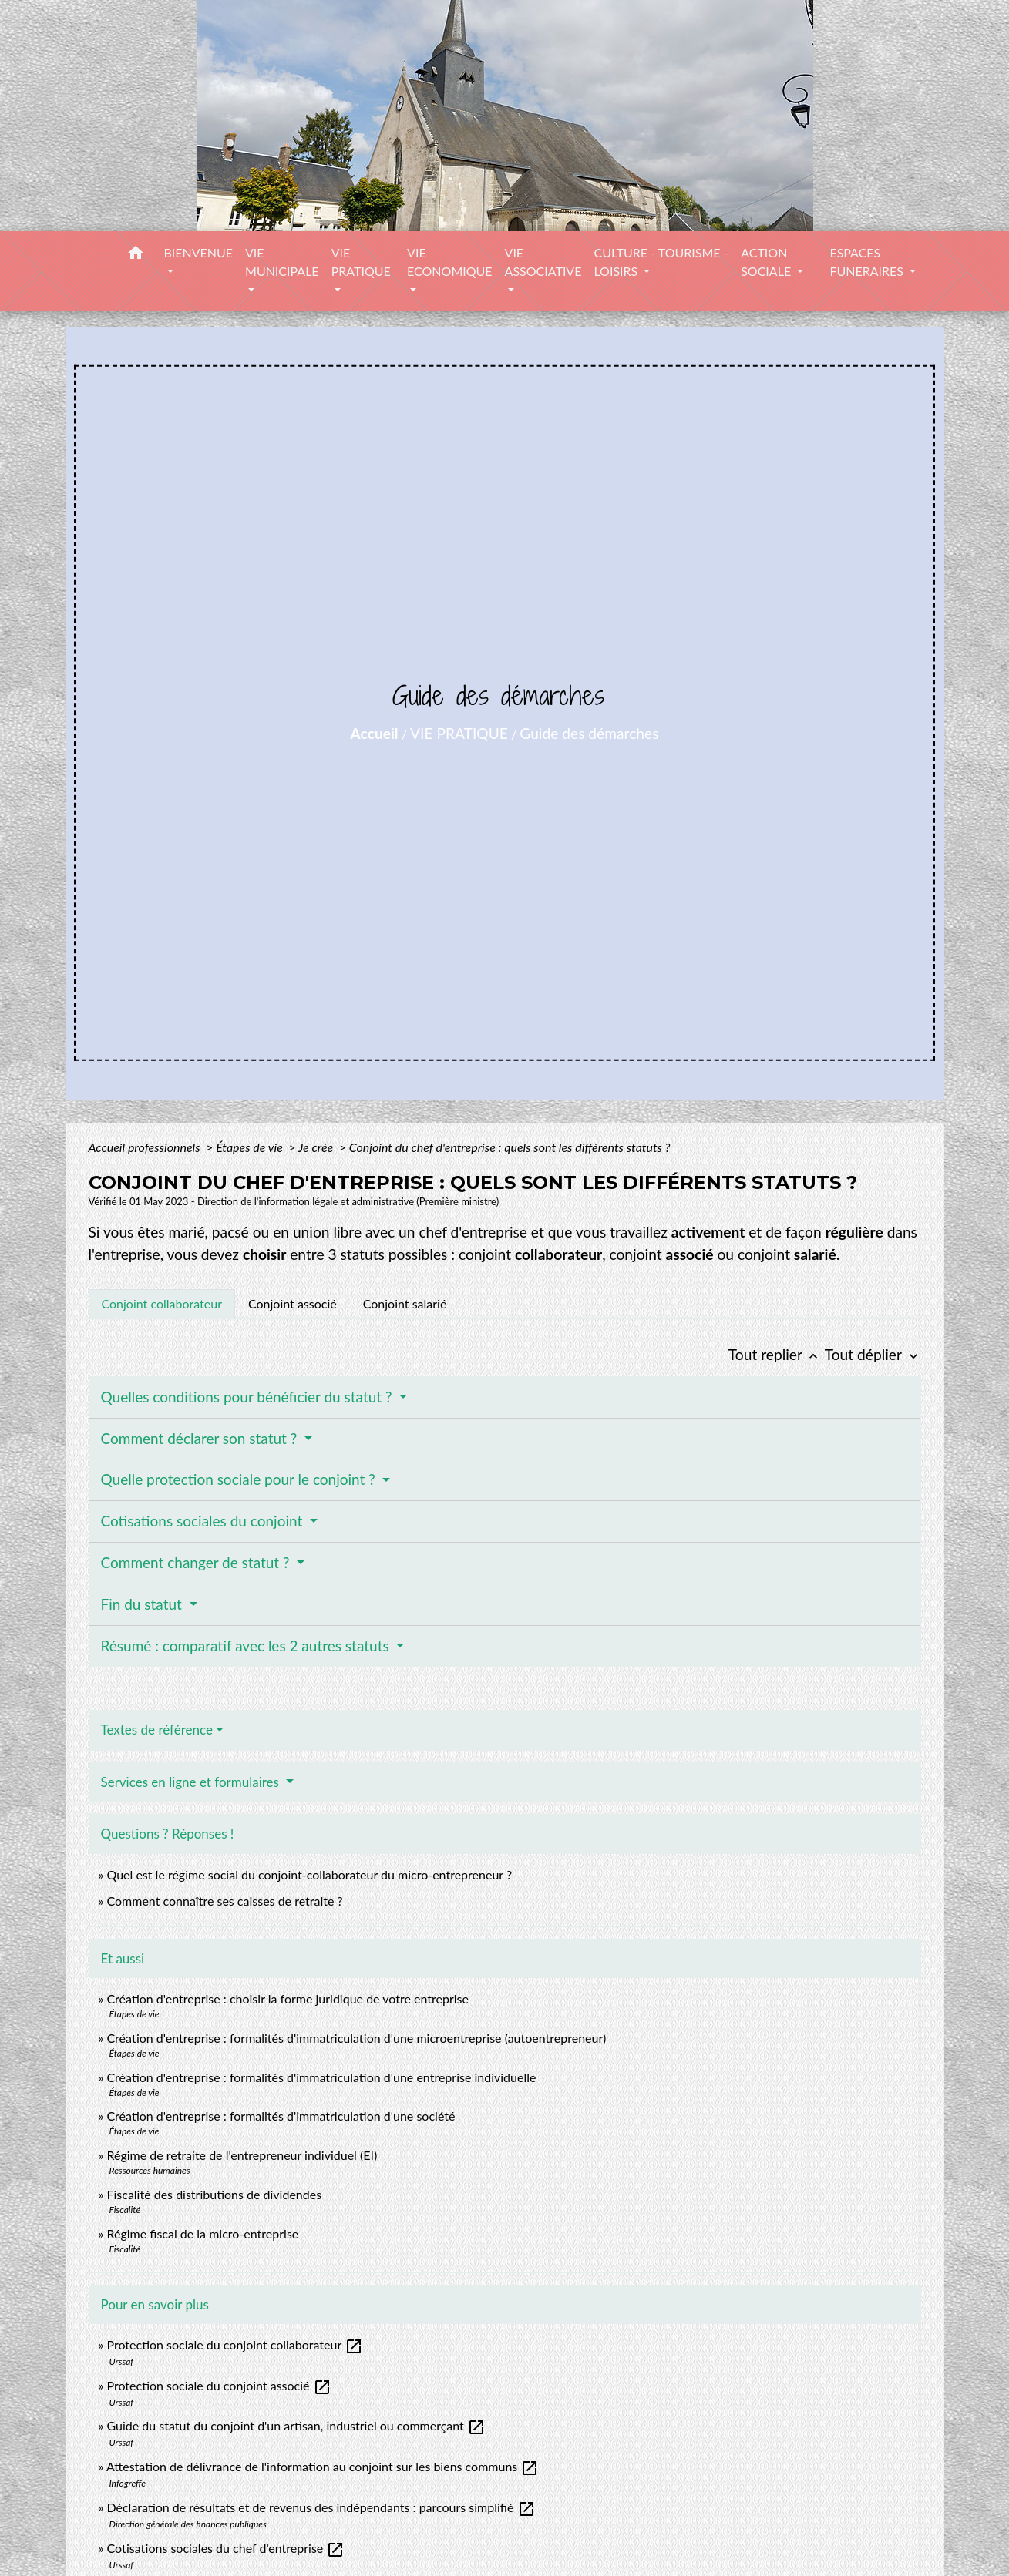 The height and width of the screenshot is (2576, 1009). What do you see at coordinates (241, 2155) in the screenshot?
I see `Régime de retraite de l'entrepreneur individuel (EI)` at bounding box center [241, 2155].